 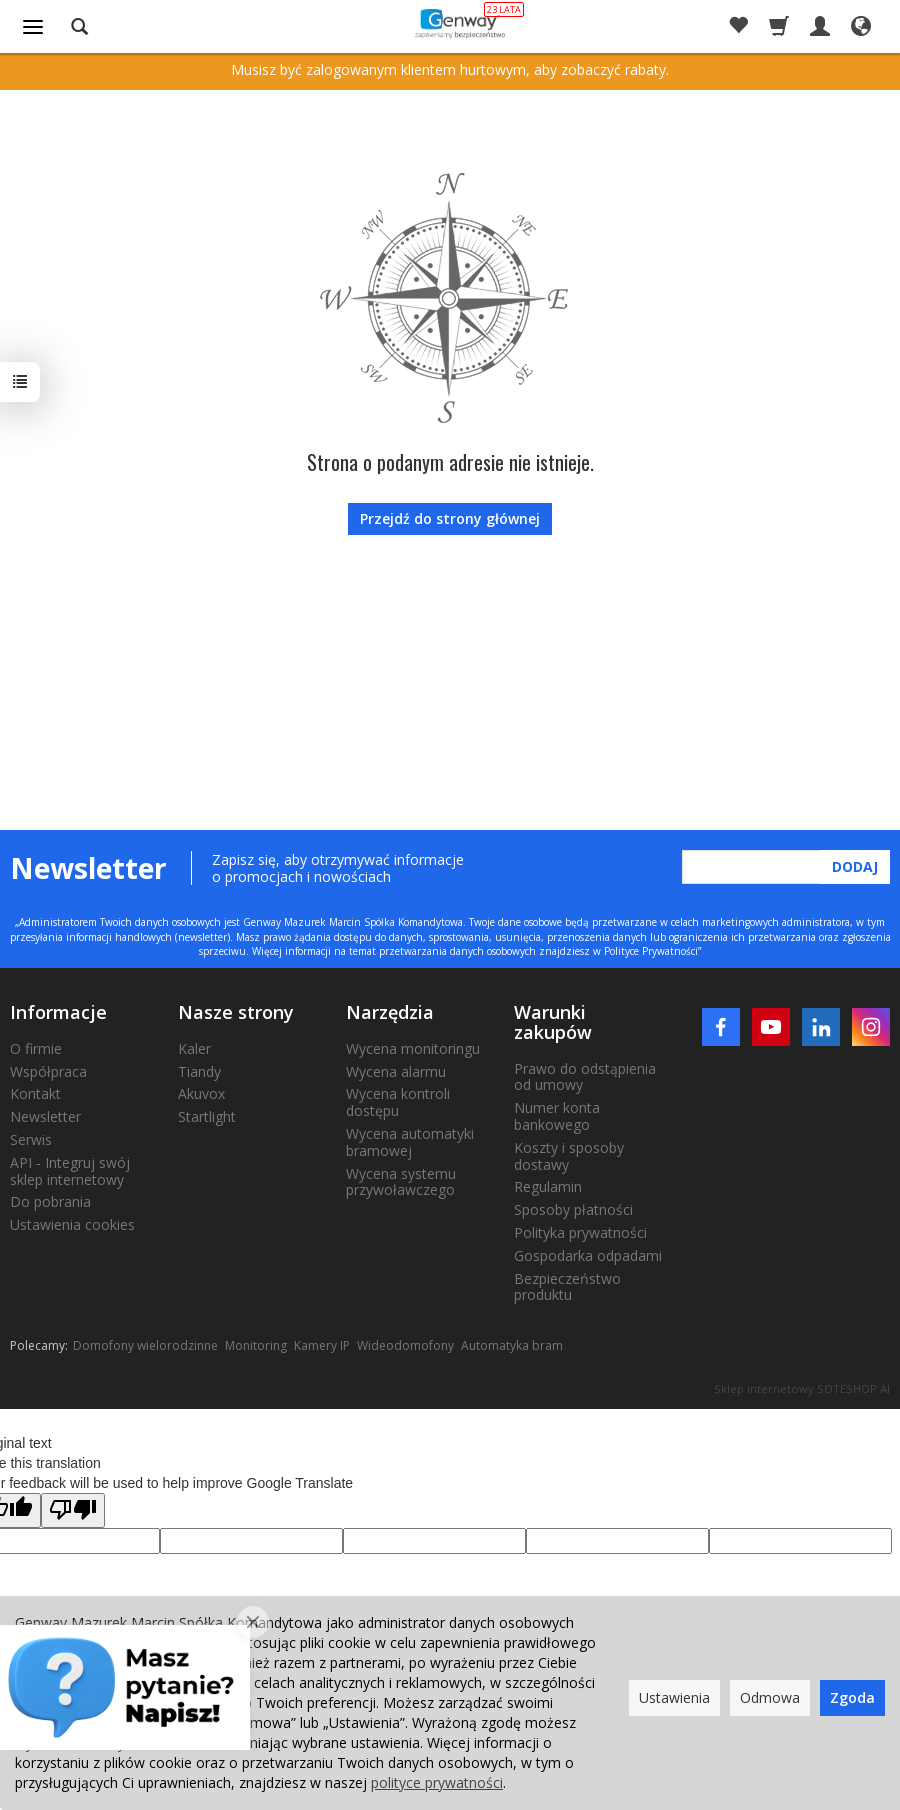 I want to click on Wycena alarmu, so click(x=396, y=1071).